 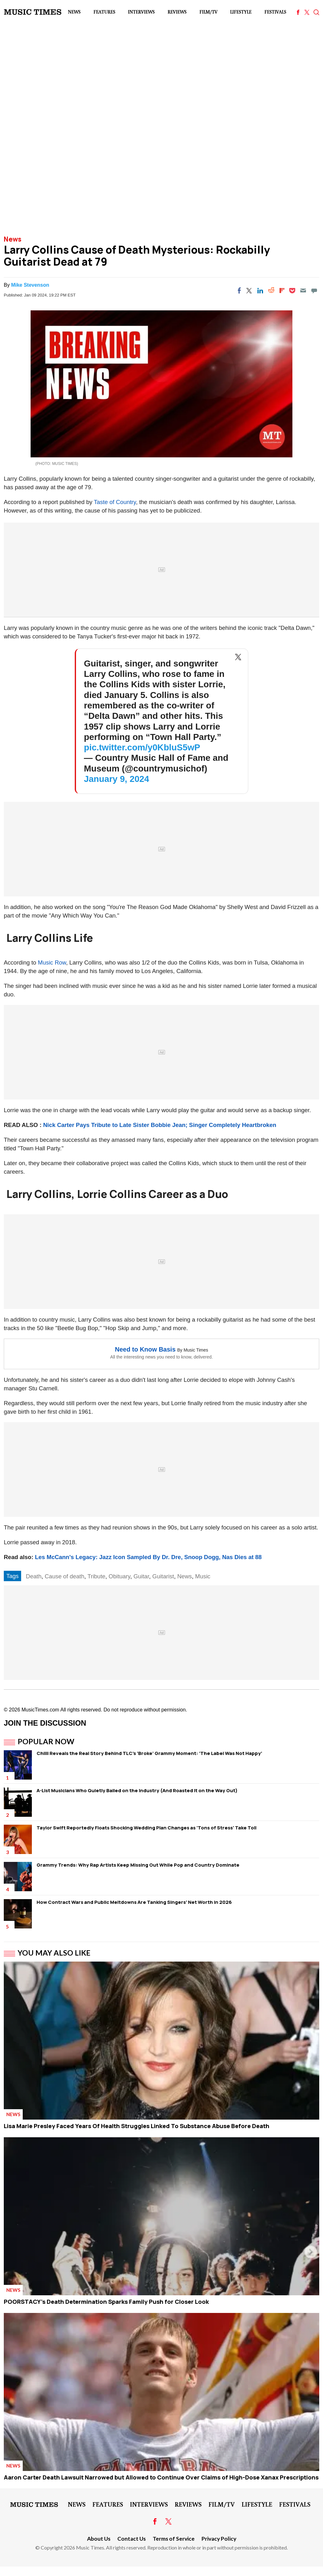 I want to click on Music, so click(x=202, y=1576).